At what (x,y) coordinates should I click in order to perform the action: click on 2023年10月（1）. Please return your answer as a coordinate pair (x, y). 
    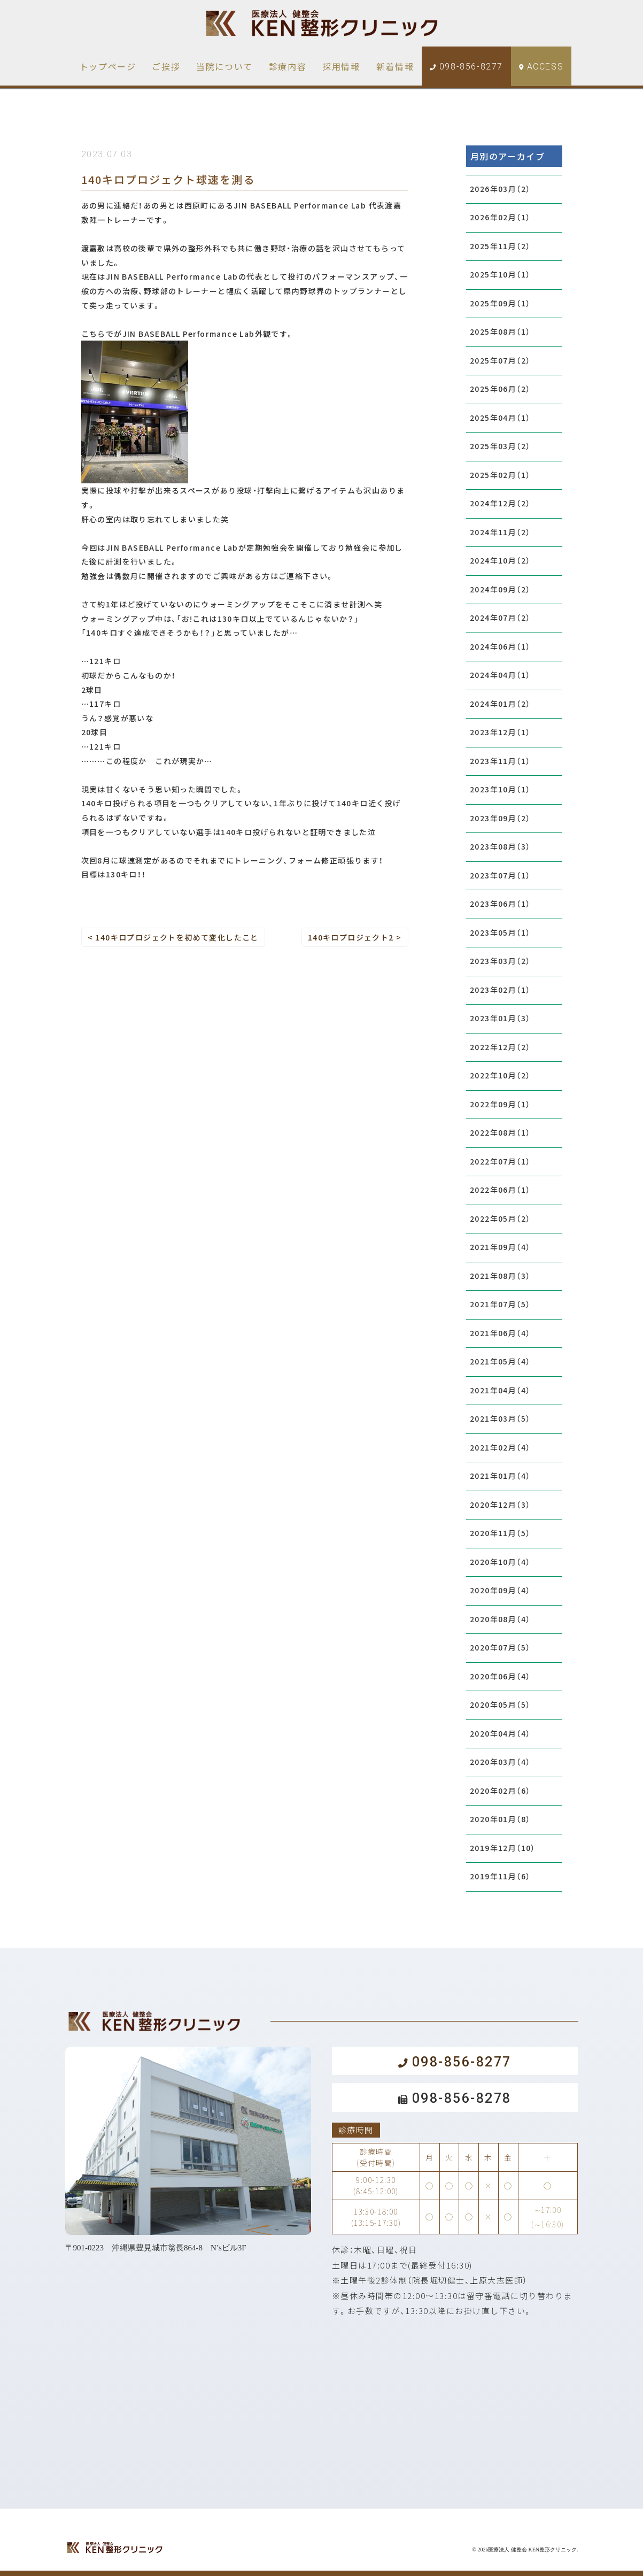
    Looking at the image, I should click on (500, 789).